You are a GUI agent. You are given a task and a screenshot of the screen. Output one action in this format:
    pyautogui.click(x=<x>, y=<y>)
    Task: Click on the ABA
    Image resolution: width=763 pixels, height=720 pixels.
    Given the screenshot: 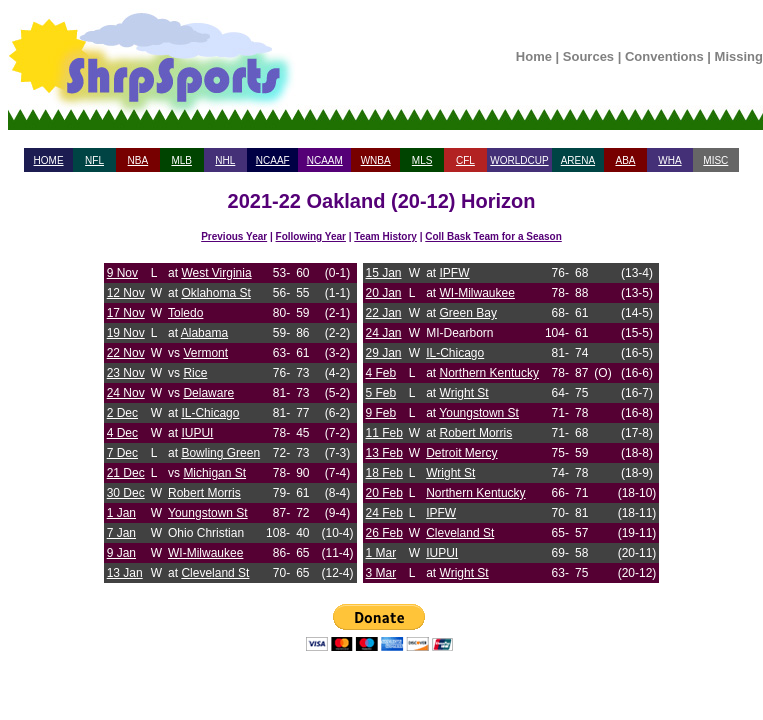 What is the action you would take?
    pyautogui.click(x=625, y=160)
    